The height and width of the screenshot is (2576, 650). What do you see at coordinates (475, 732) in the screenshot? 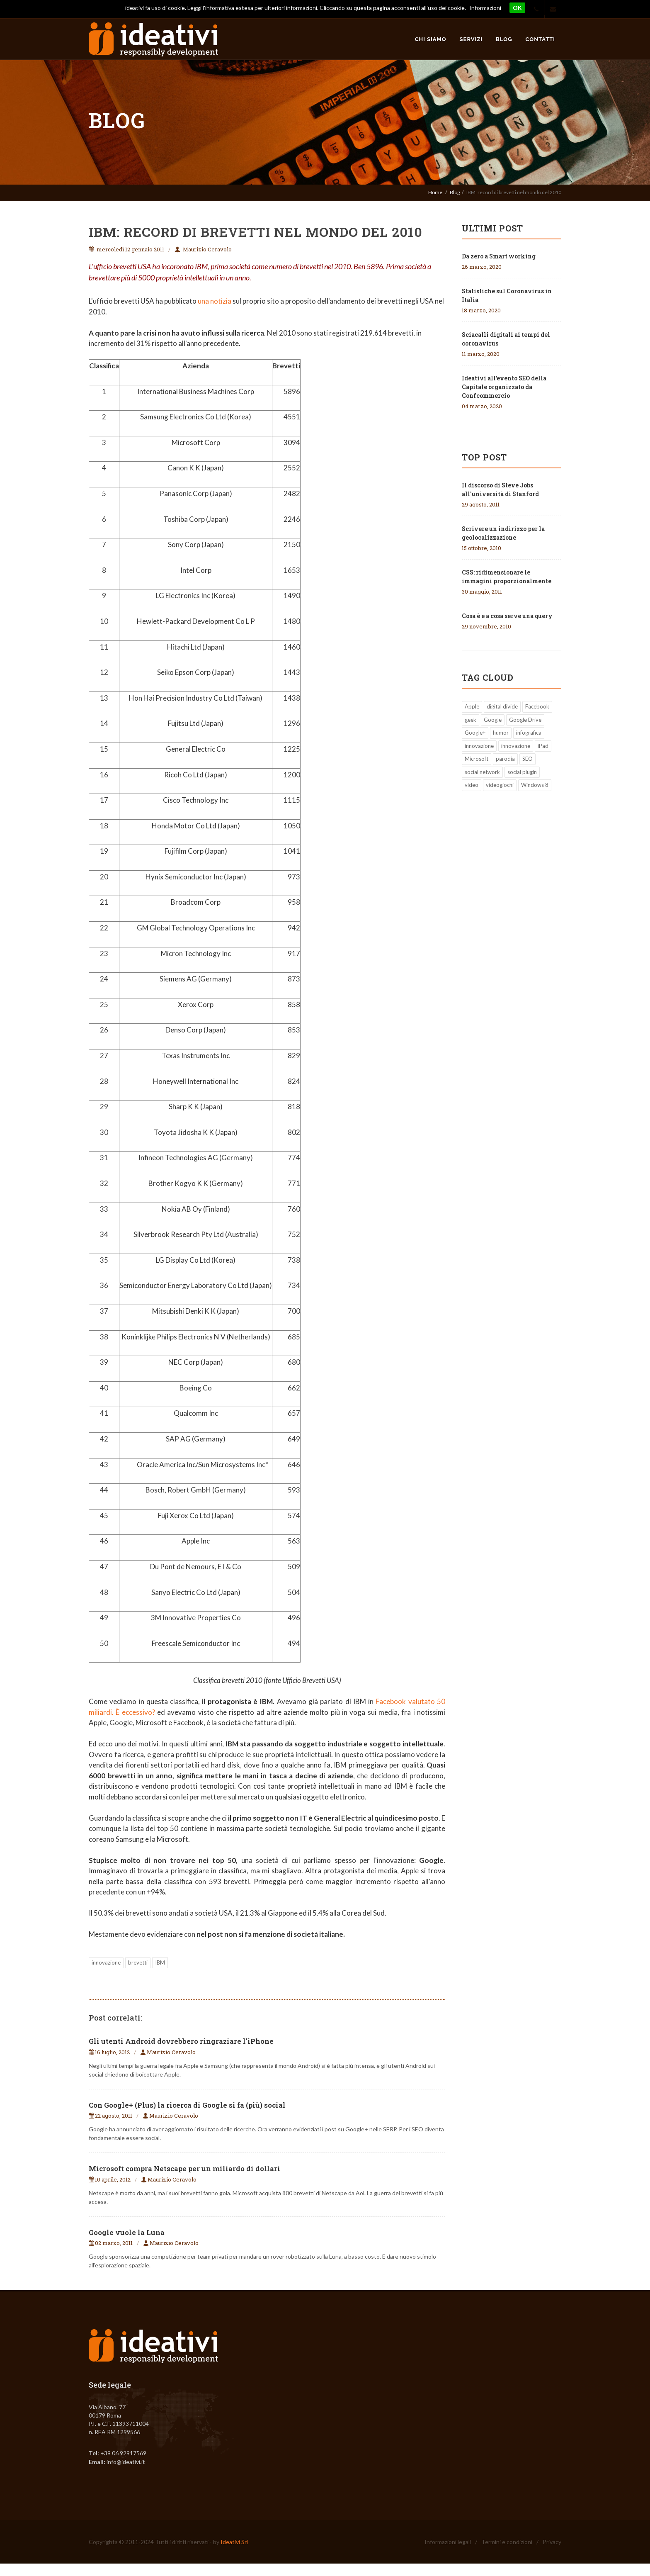
I see `Google+` at bounding box center [475, 732].